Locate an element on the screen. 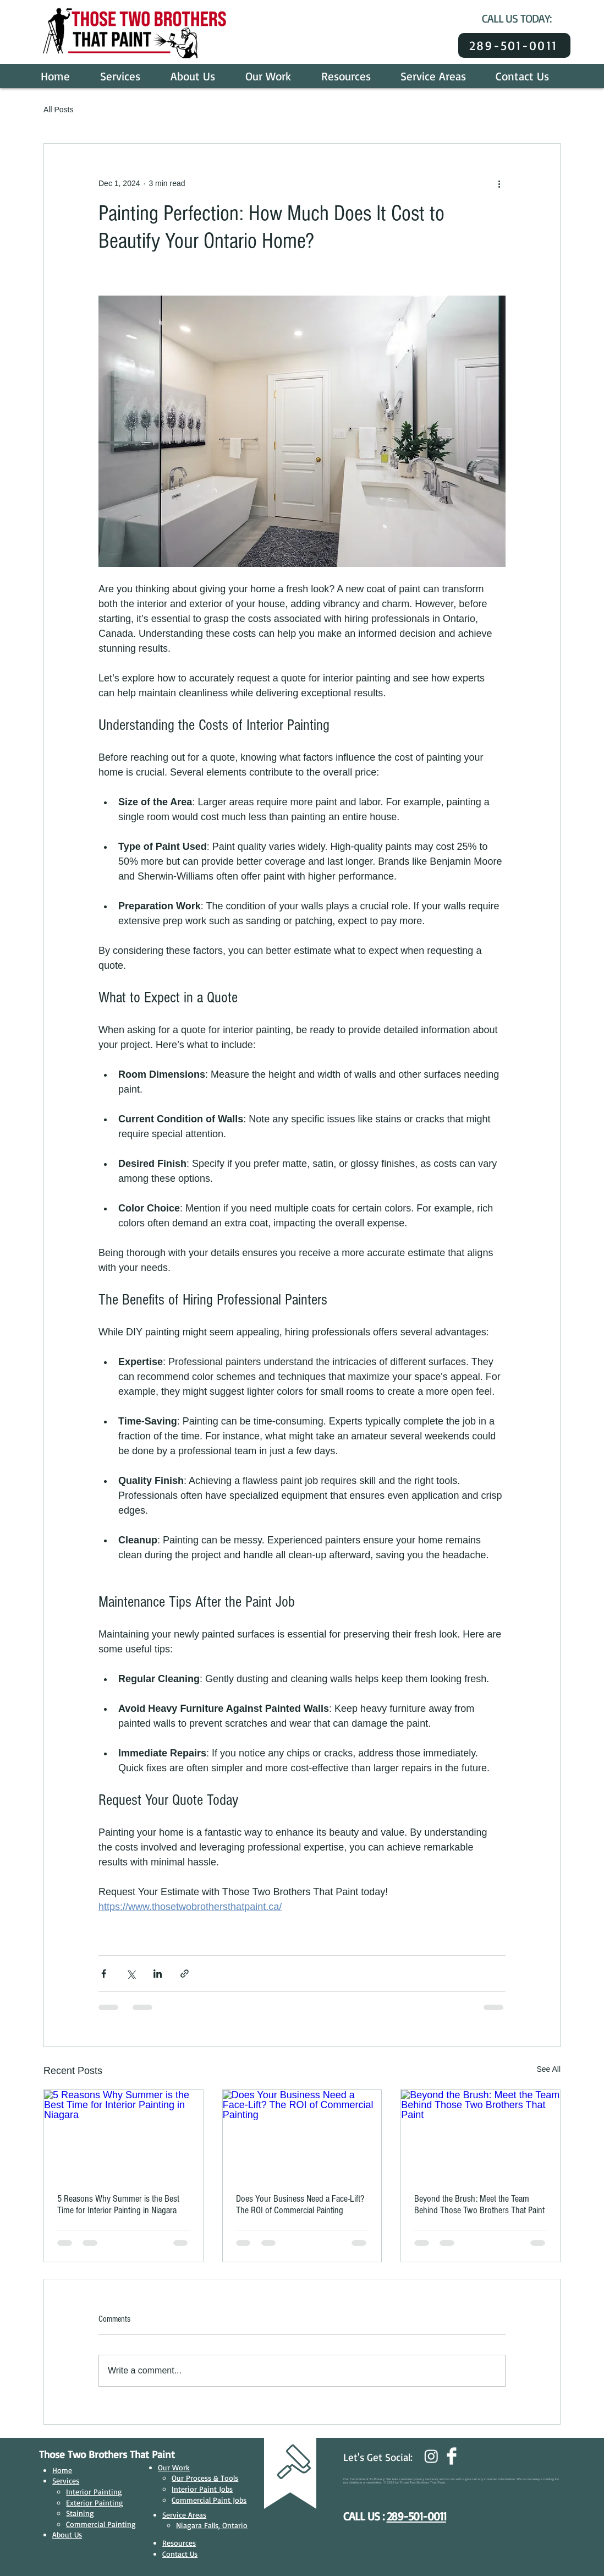  [Does Your Business Need a Face-Lift? The ROI of Commercial Painting] is located at coordinates (302, 2134).